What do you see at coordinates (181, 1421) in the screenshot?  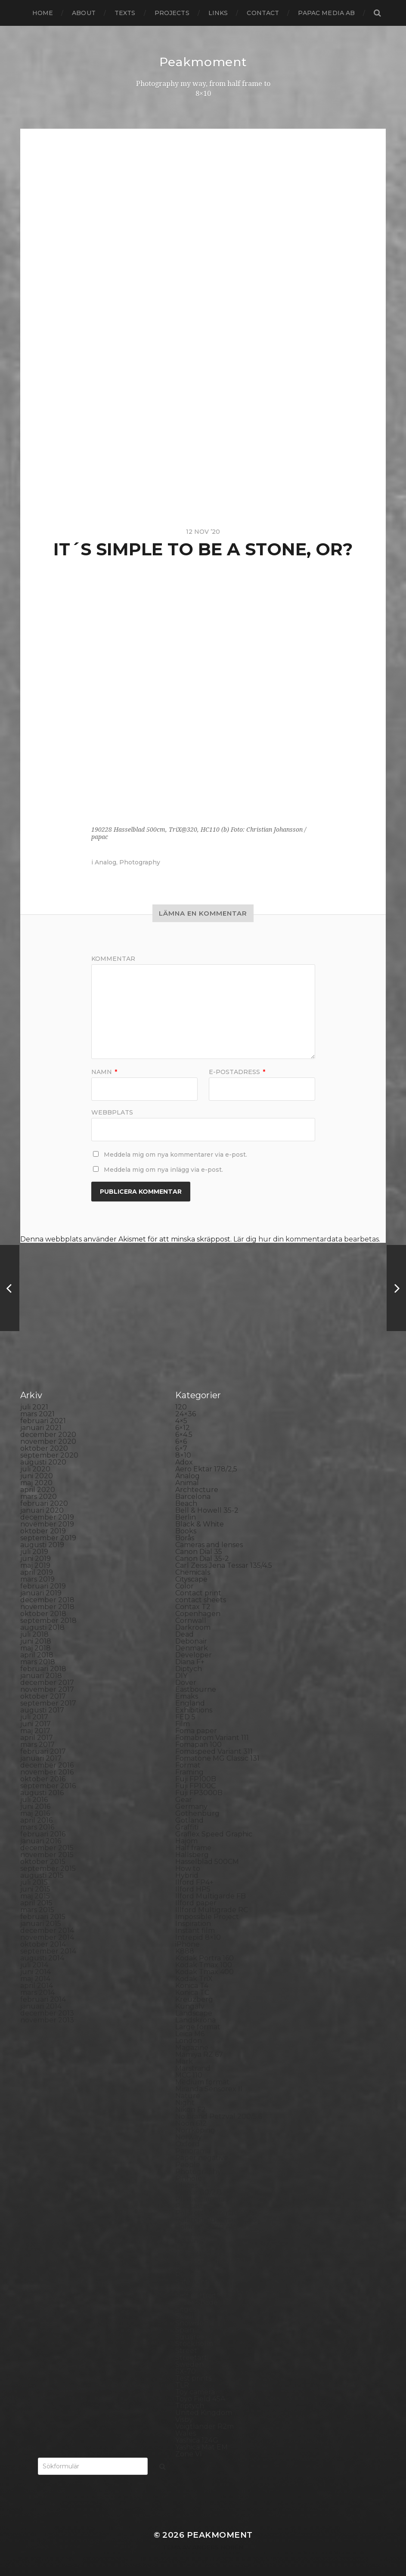 I see `4×5` at bounding box center [181, 1421].